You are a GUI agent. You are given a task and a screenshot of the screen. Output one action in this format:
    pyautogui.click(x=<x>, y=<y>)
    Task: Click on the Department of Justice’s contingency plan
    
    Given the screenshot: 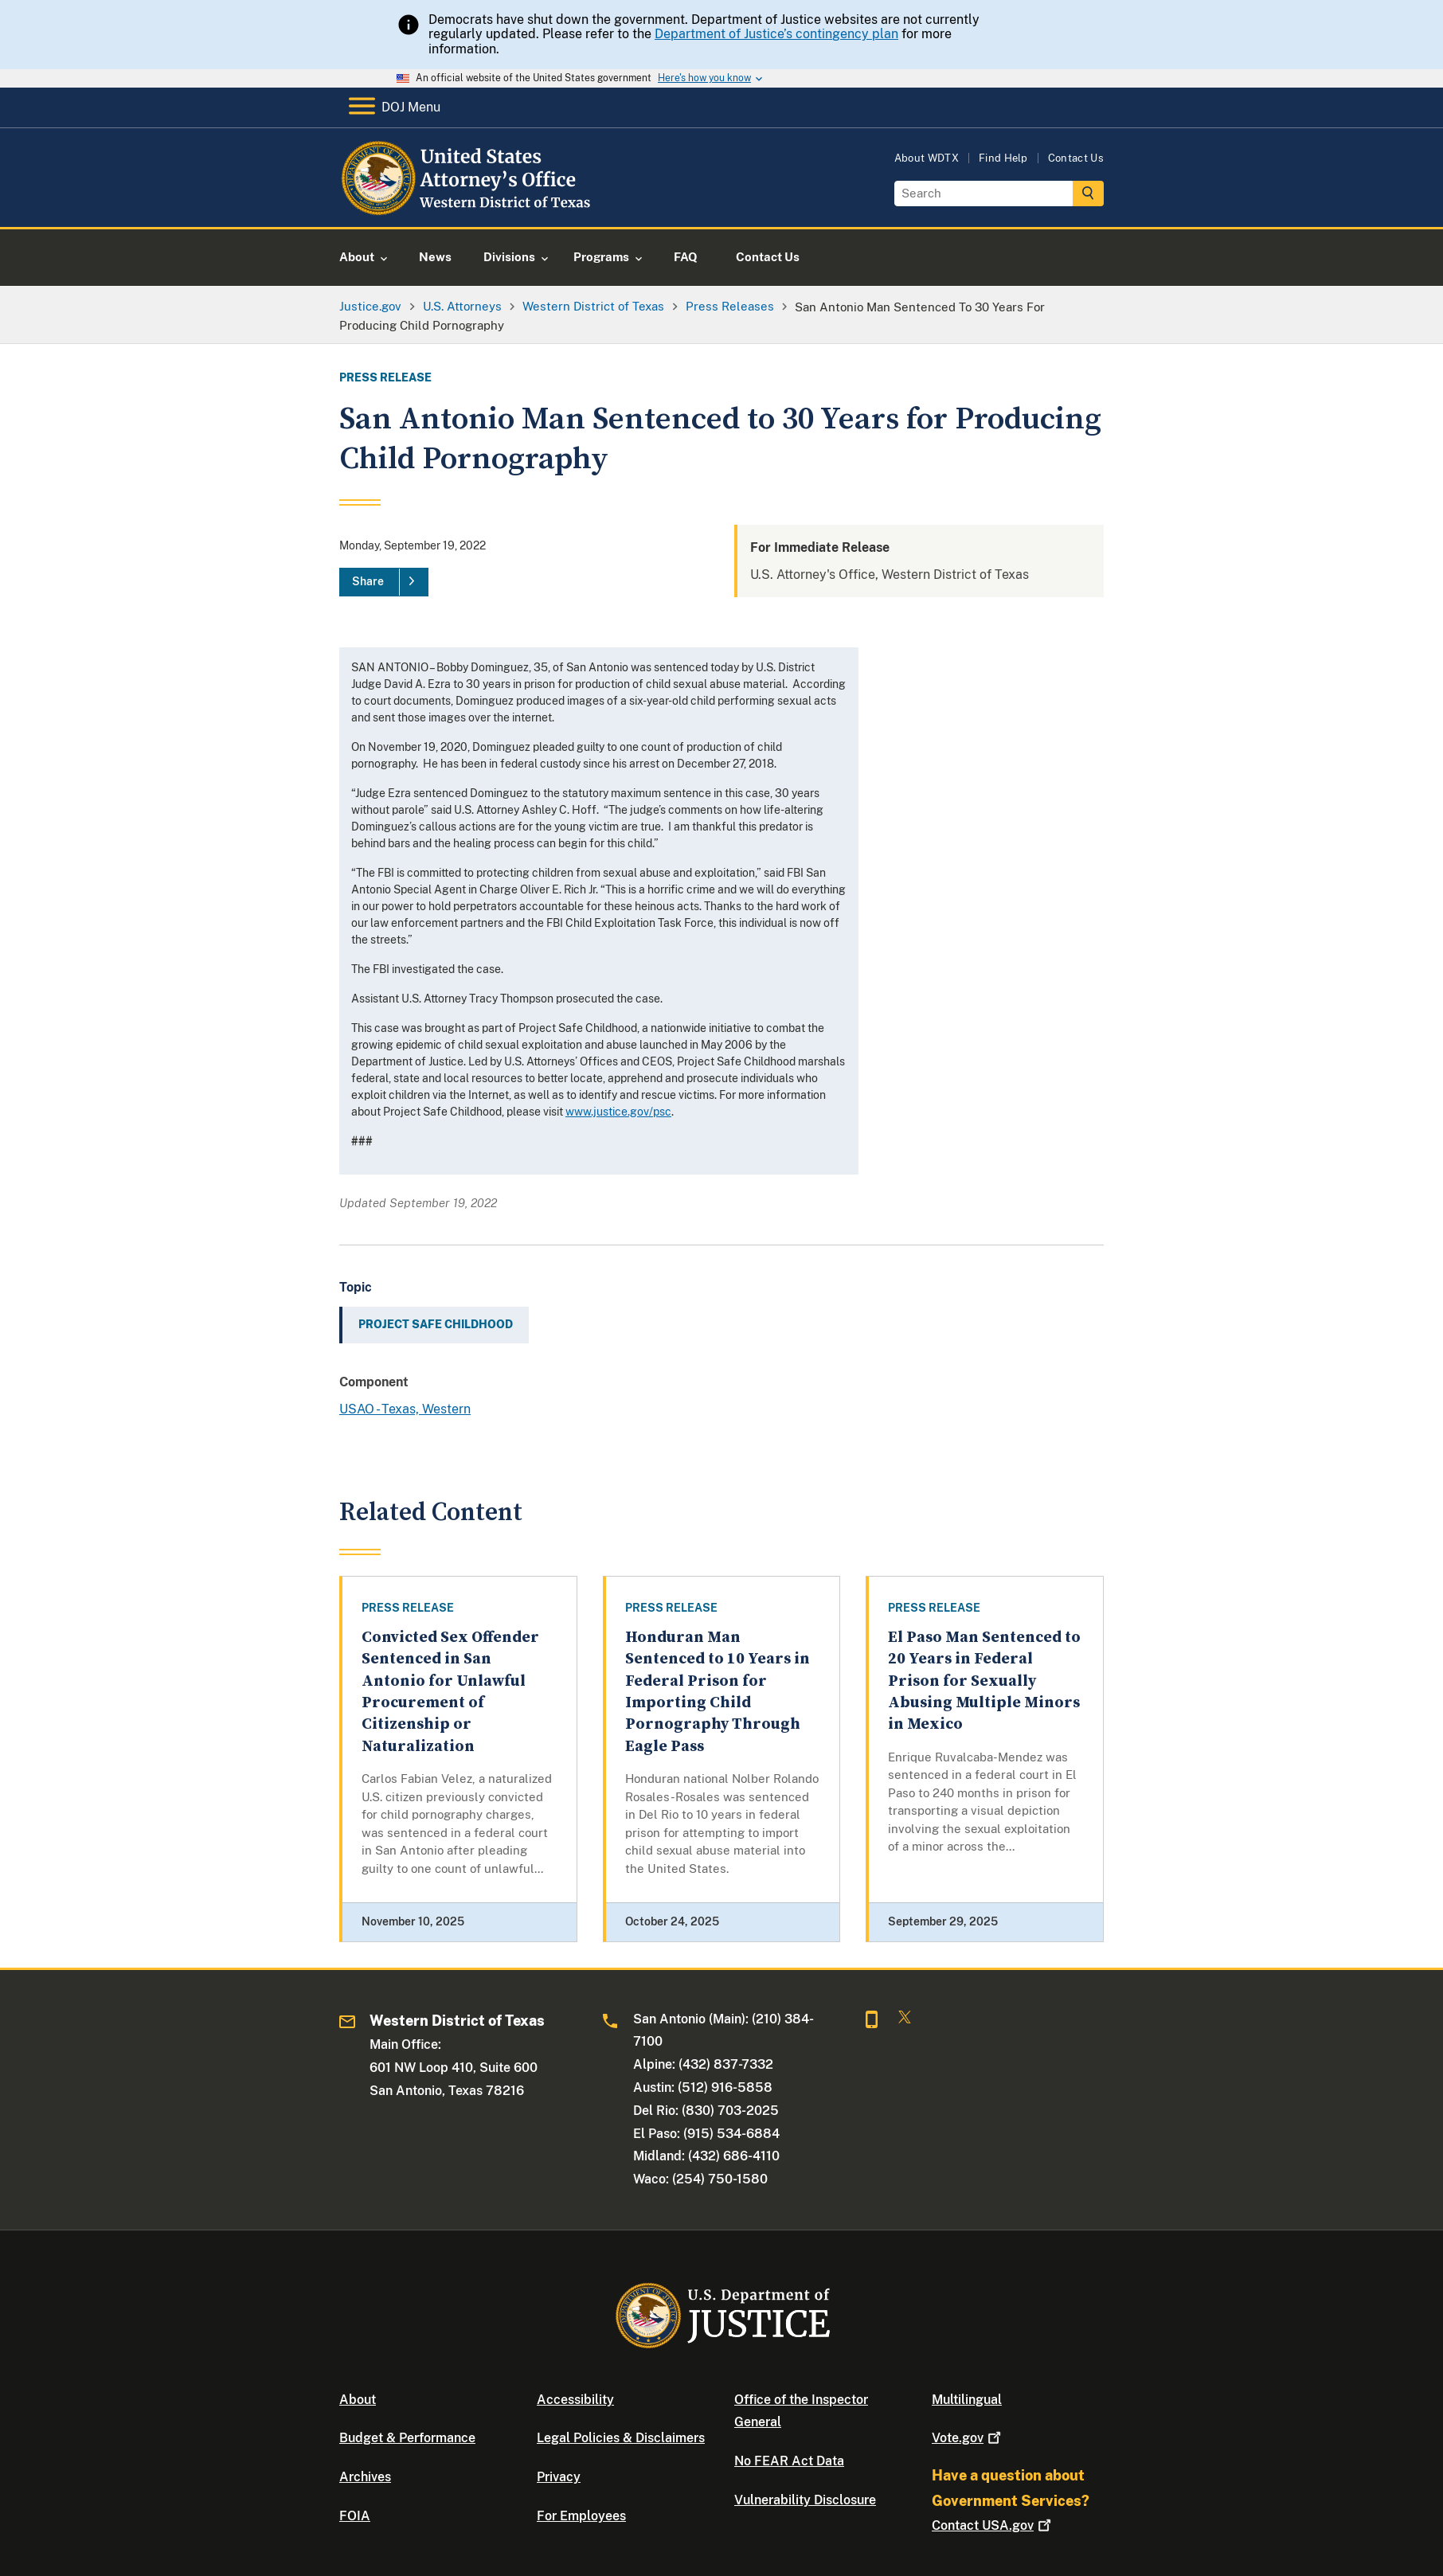 What is the action you would take?
    pyautogui.click(x=776, y=33)
    